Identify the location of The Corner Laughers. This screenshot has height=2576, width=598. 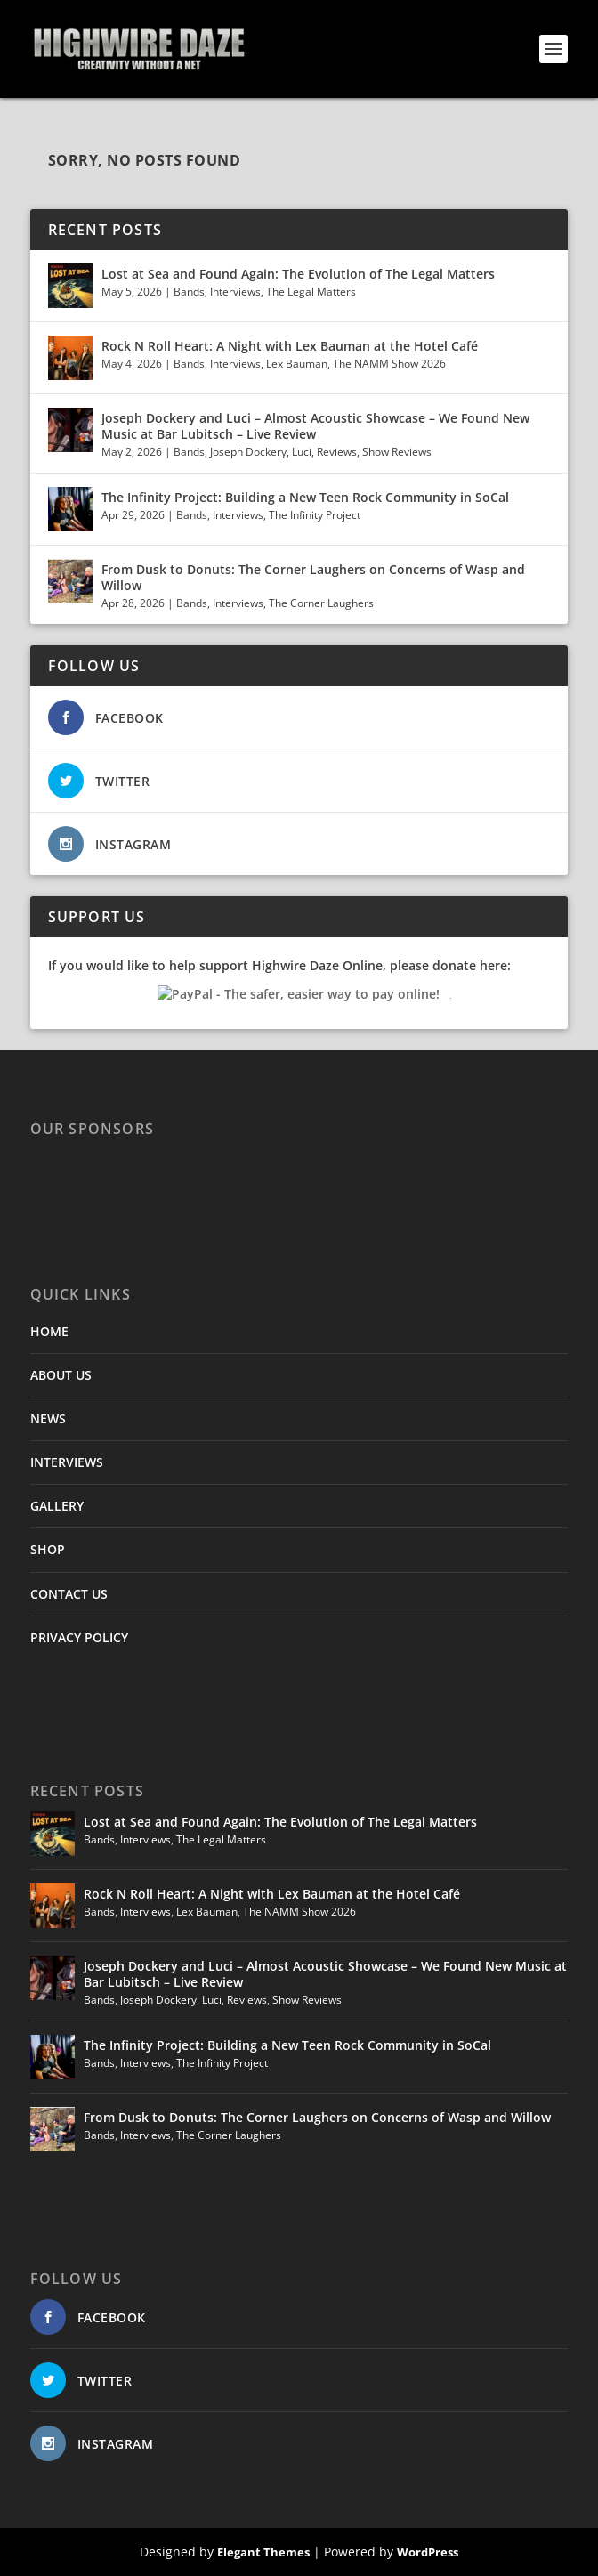
(321, 603).